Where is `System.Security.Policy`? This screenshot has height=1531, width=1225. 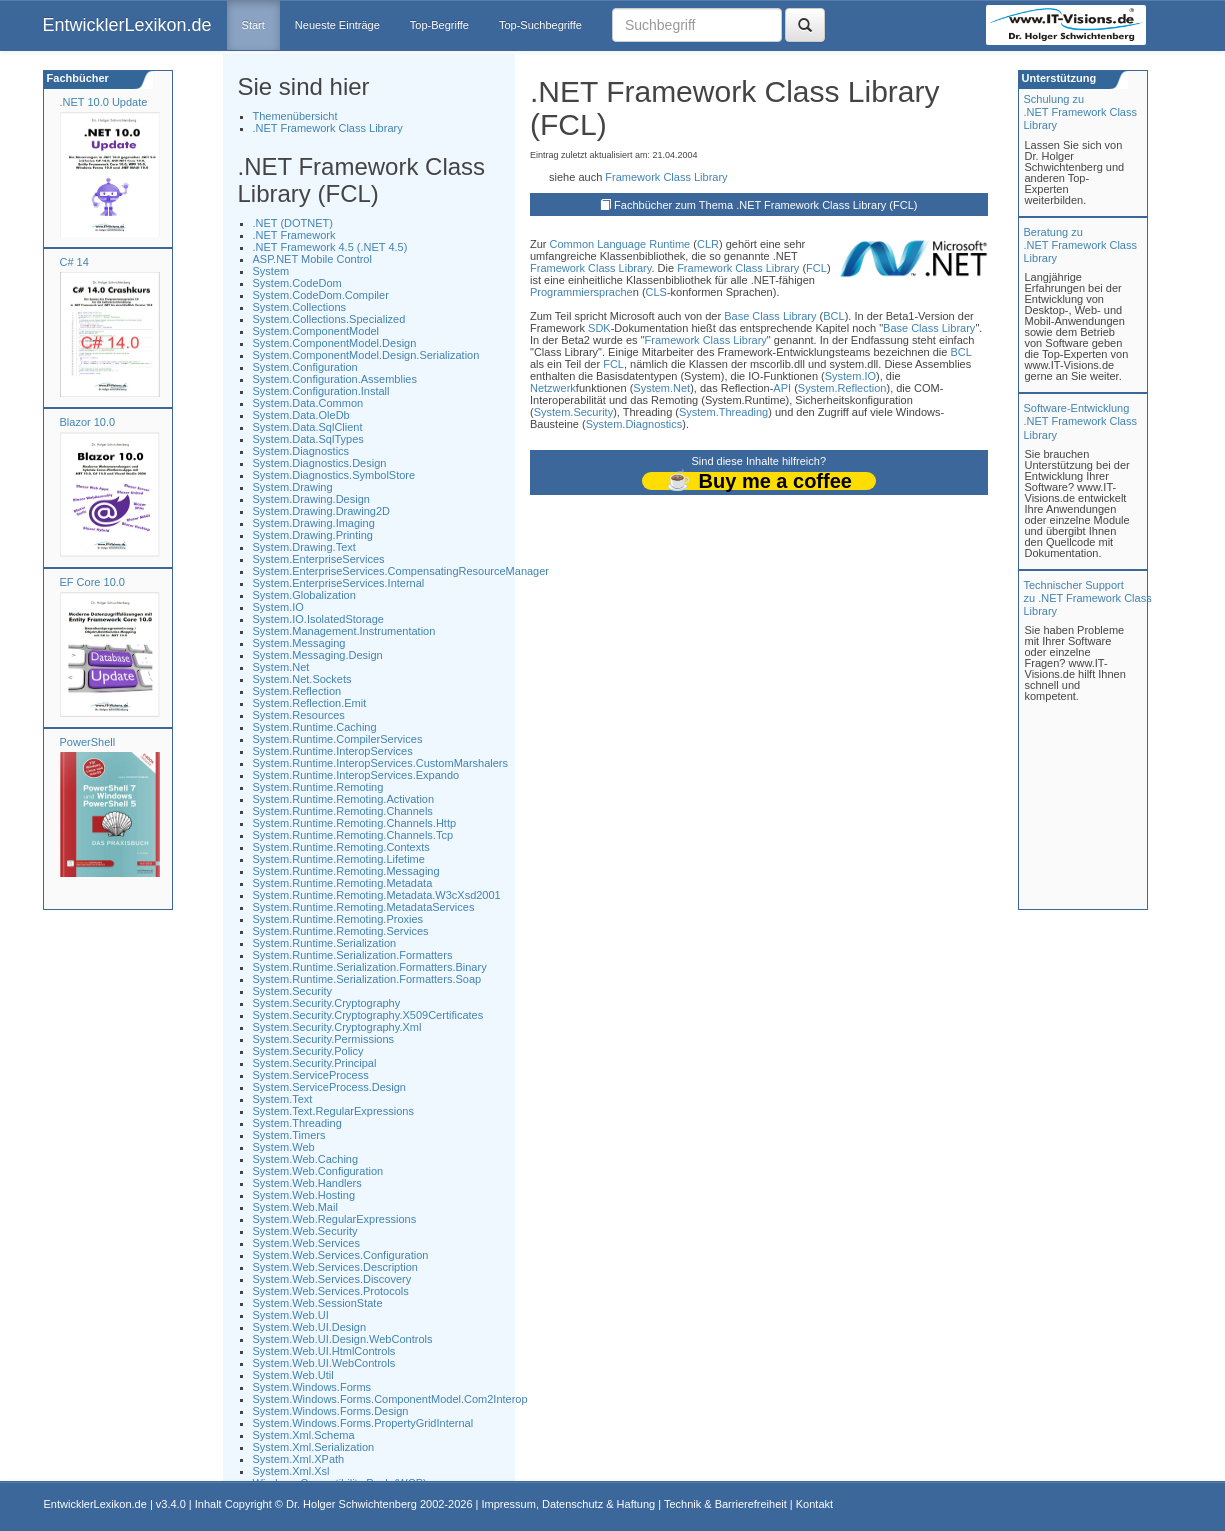 System.Security.Policy is located at coordinates (308, 1051).